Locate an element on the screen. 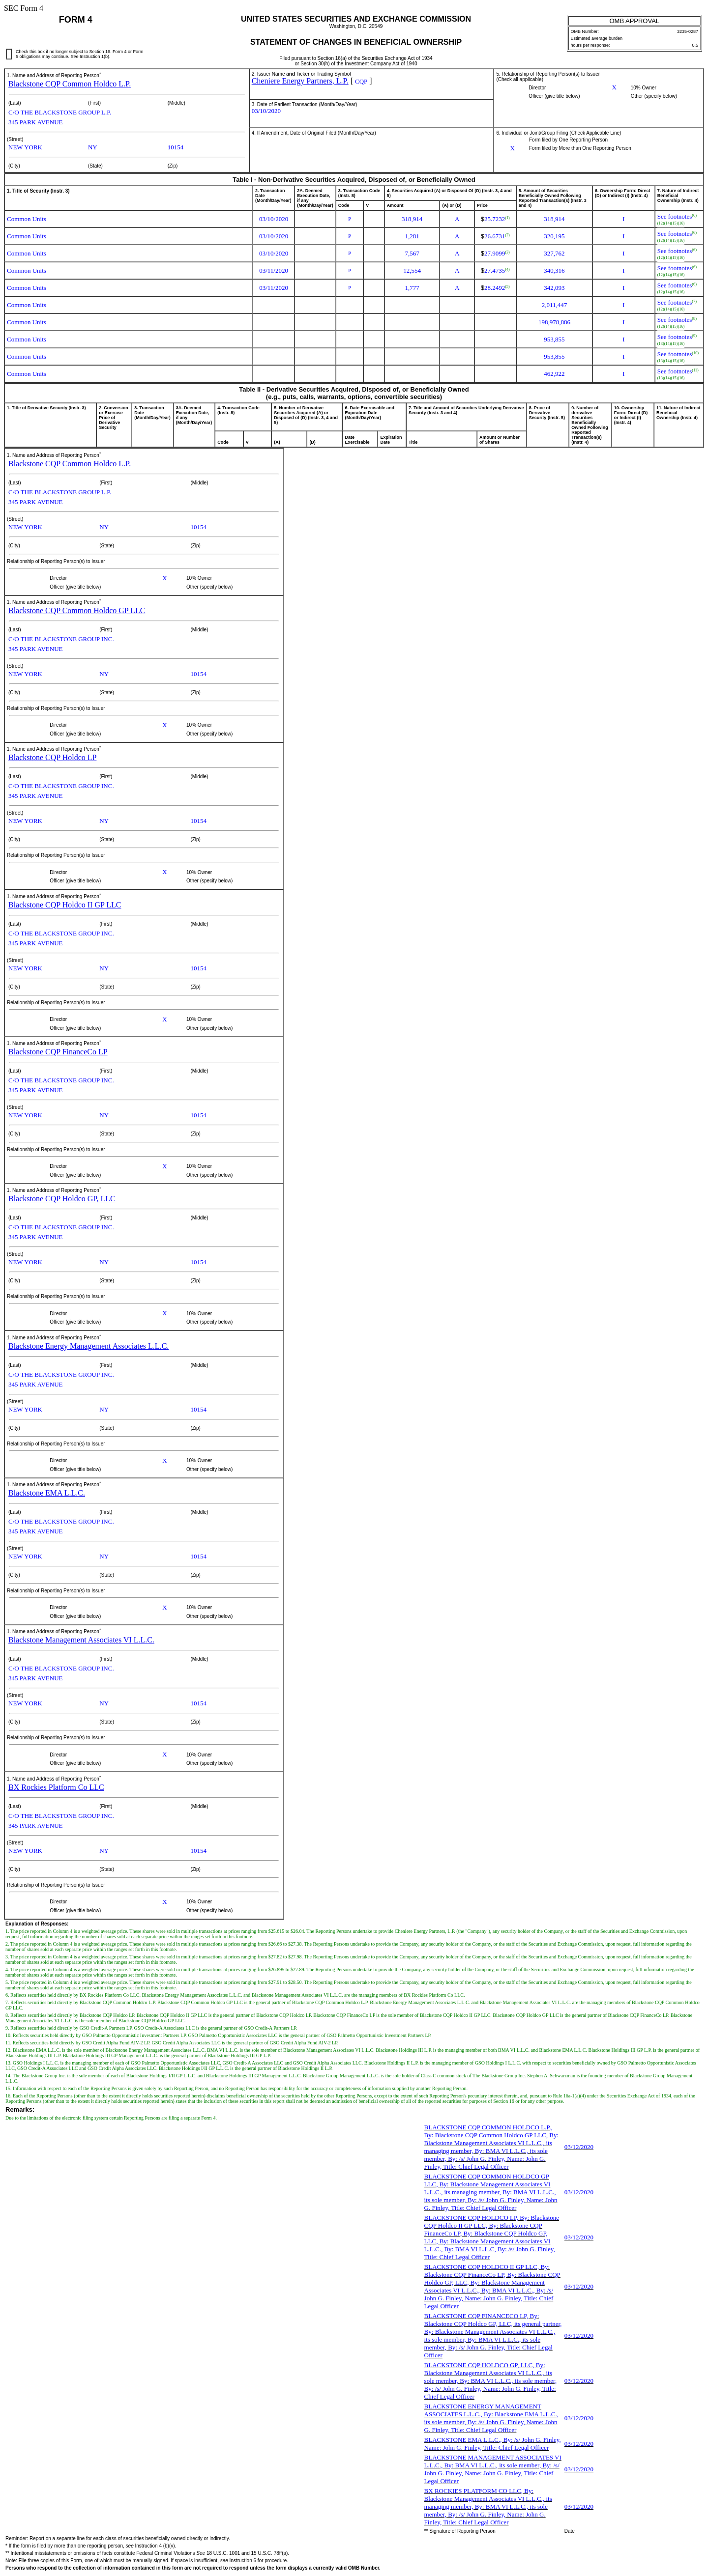  Blackstone CQP Holdco GP, LLC is located at coordinates (62, 1198).